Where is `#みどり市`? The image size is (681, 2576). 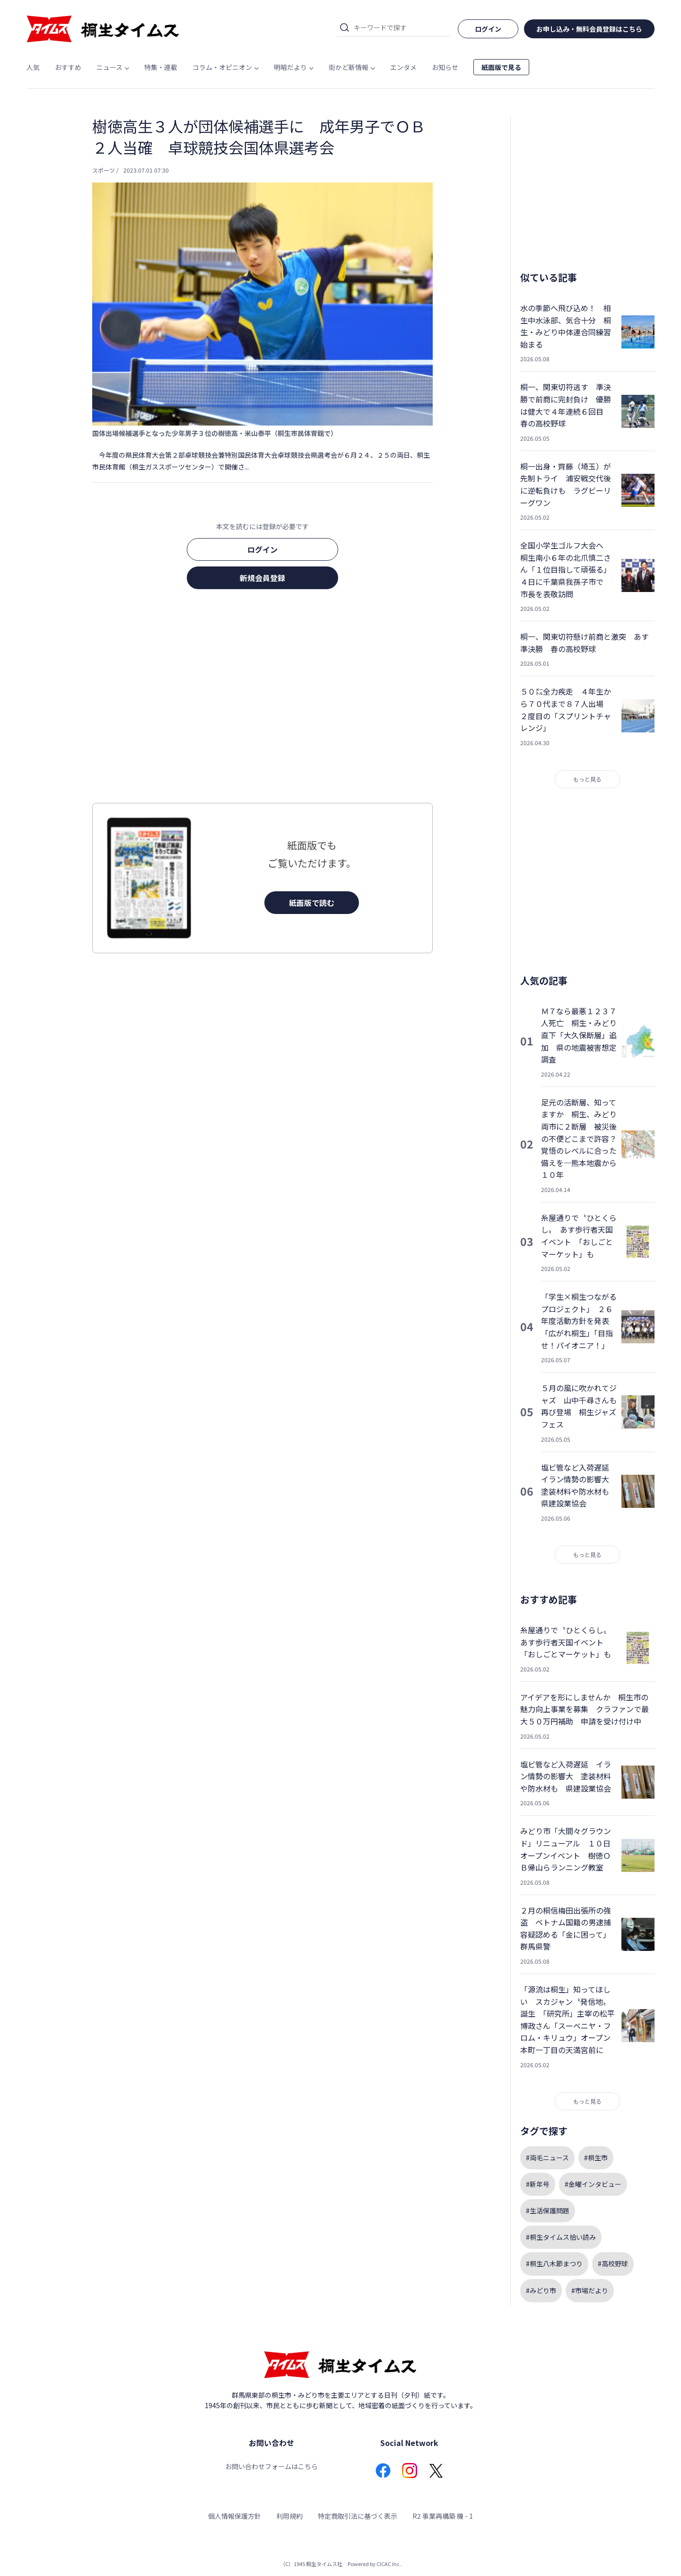
#みどり市 is located at coordinates (541, 2290).